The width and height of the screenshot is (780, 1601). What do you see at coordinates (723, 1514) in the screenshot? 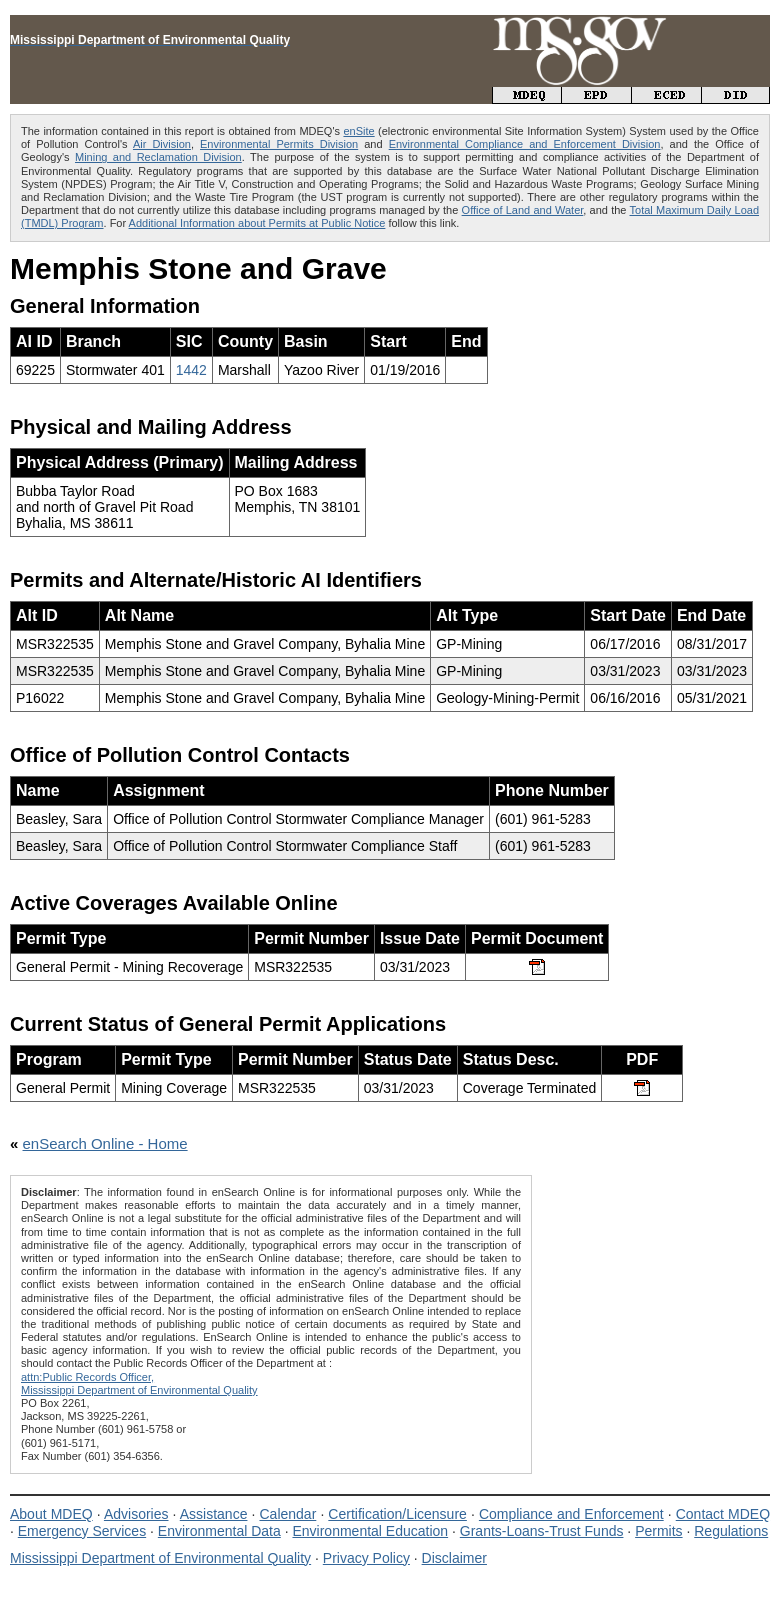
I see `Contact MDEQ` at bounding box center [723, 1514].